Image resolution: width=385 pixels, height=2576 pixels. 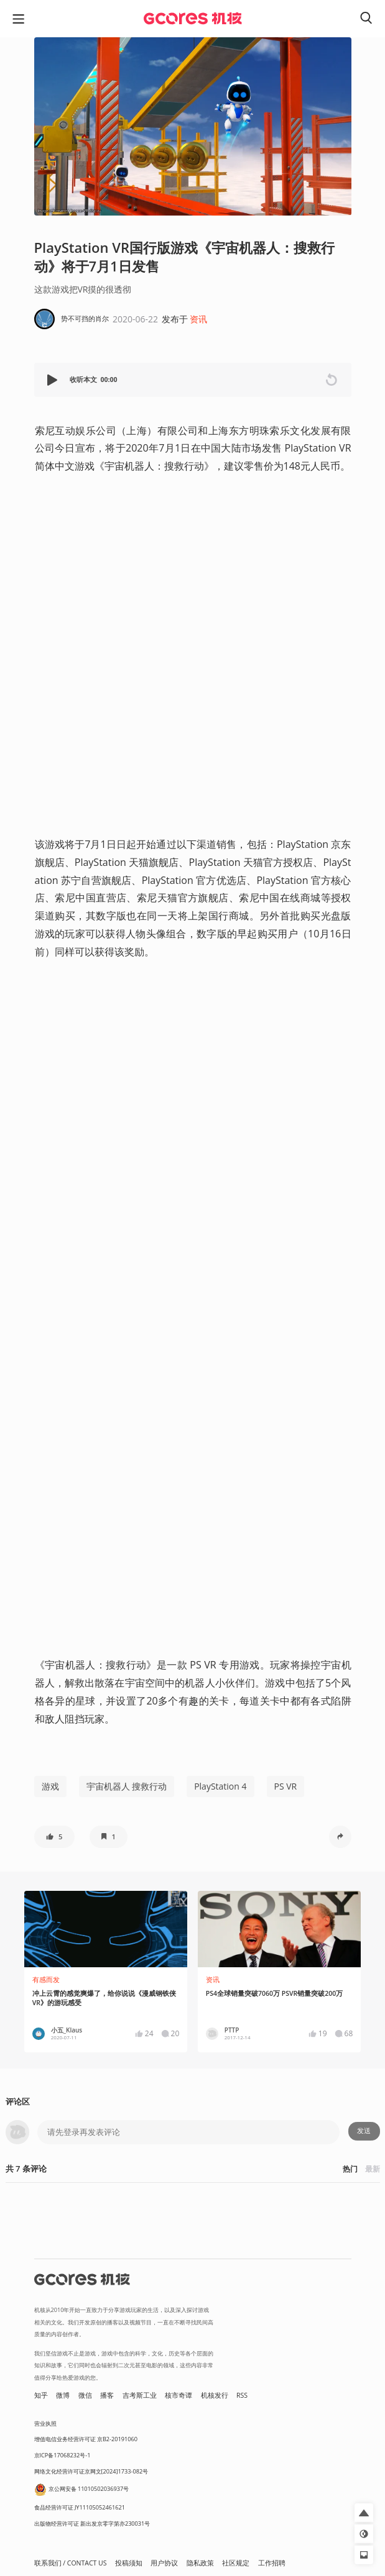 I want to click on 京ICP备17068232号-1, so click(x=62, y=2455).